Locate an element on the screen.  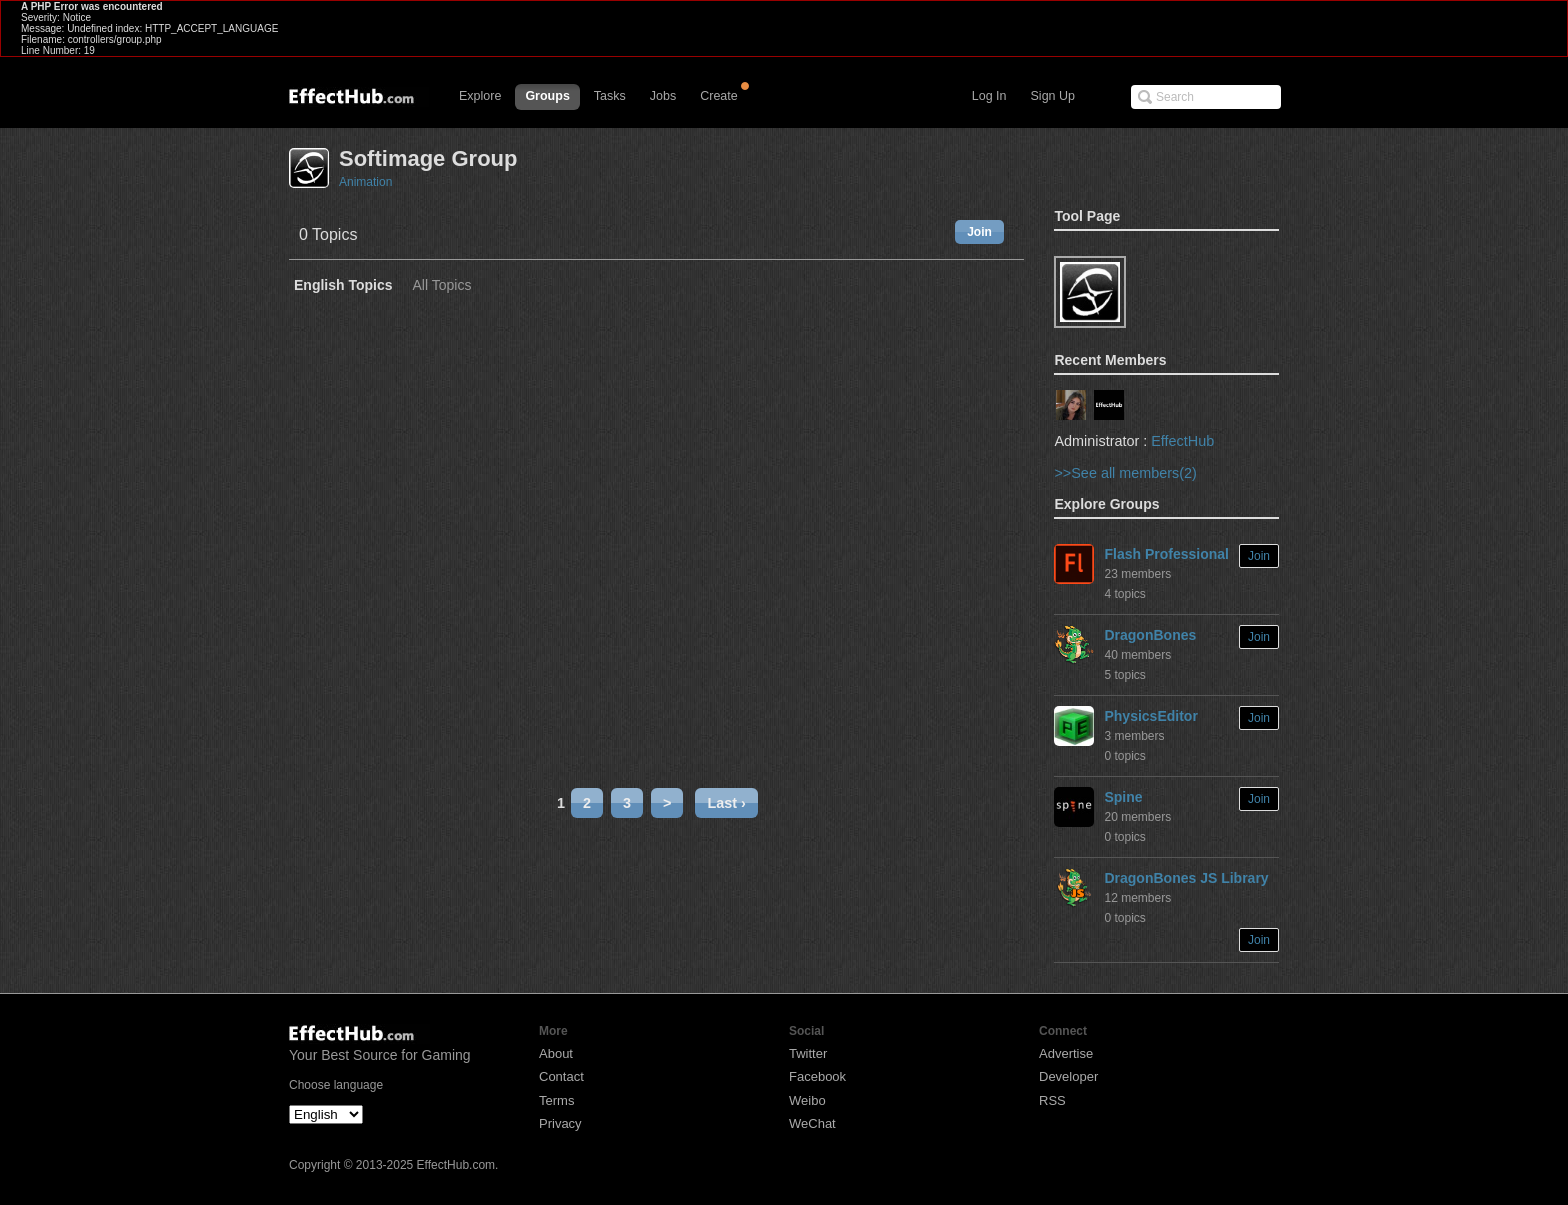
Explore is located at coordinates (480, 96).